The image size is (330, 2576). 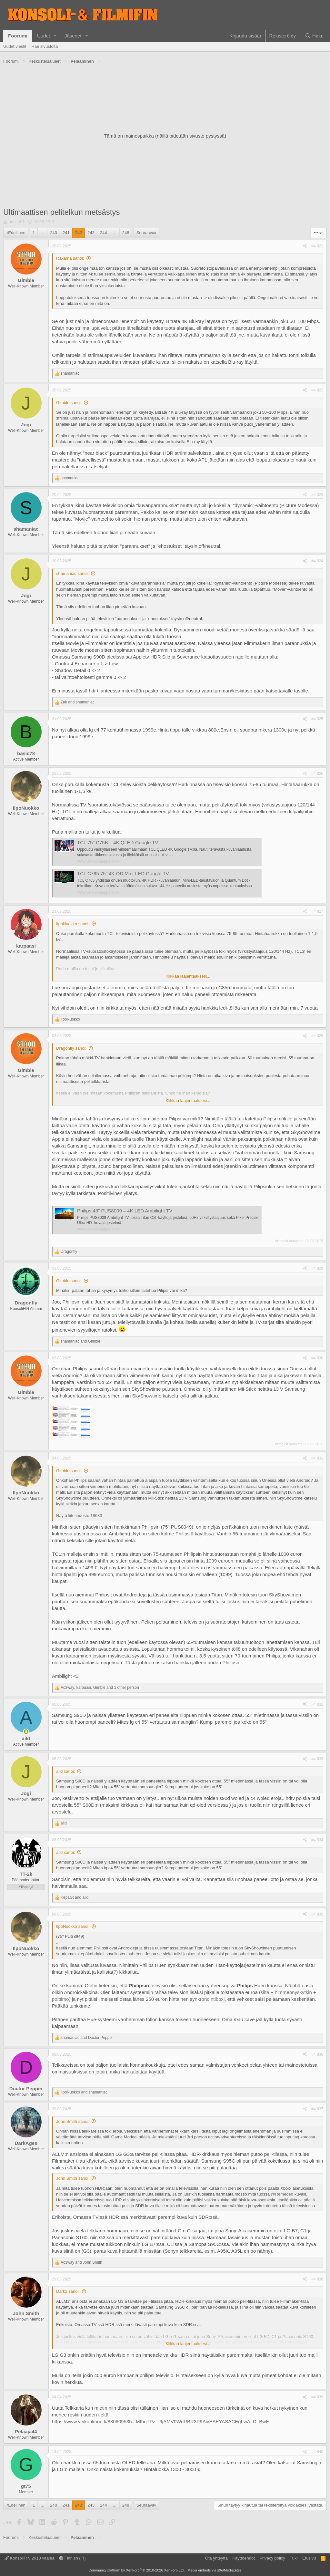 What do you see at coordinates (78, 232) in the screenshot?
I see `242` at bounding box center [78, 232].